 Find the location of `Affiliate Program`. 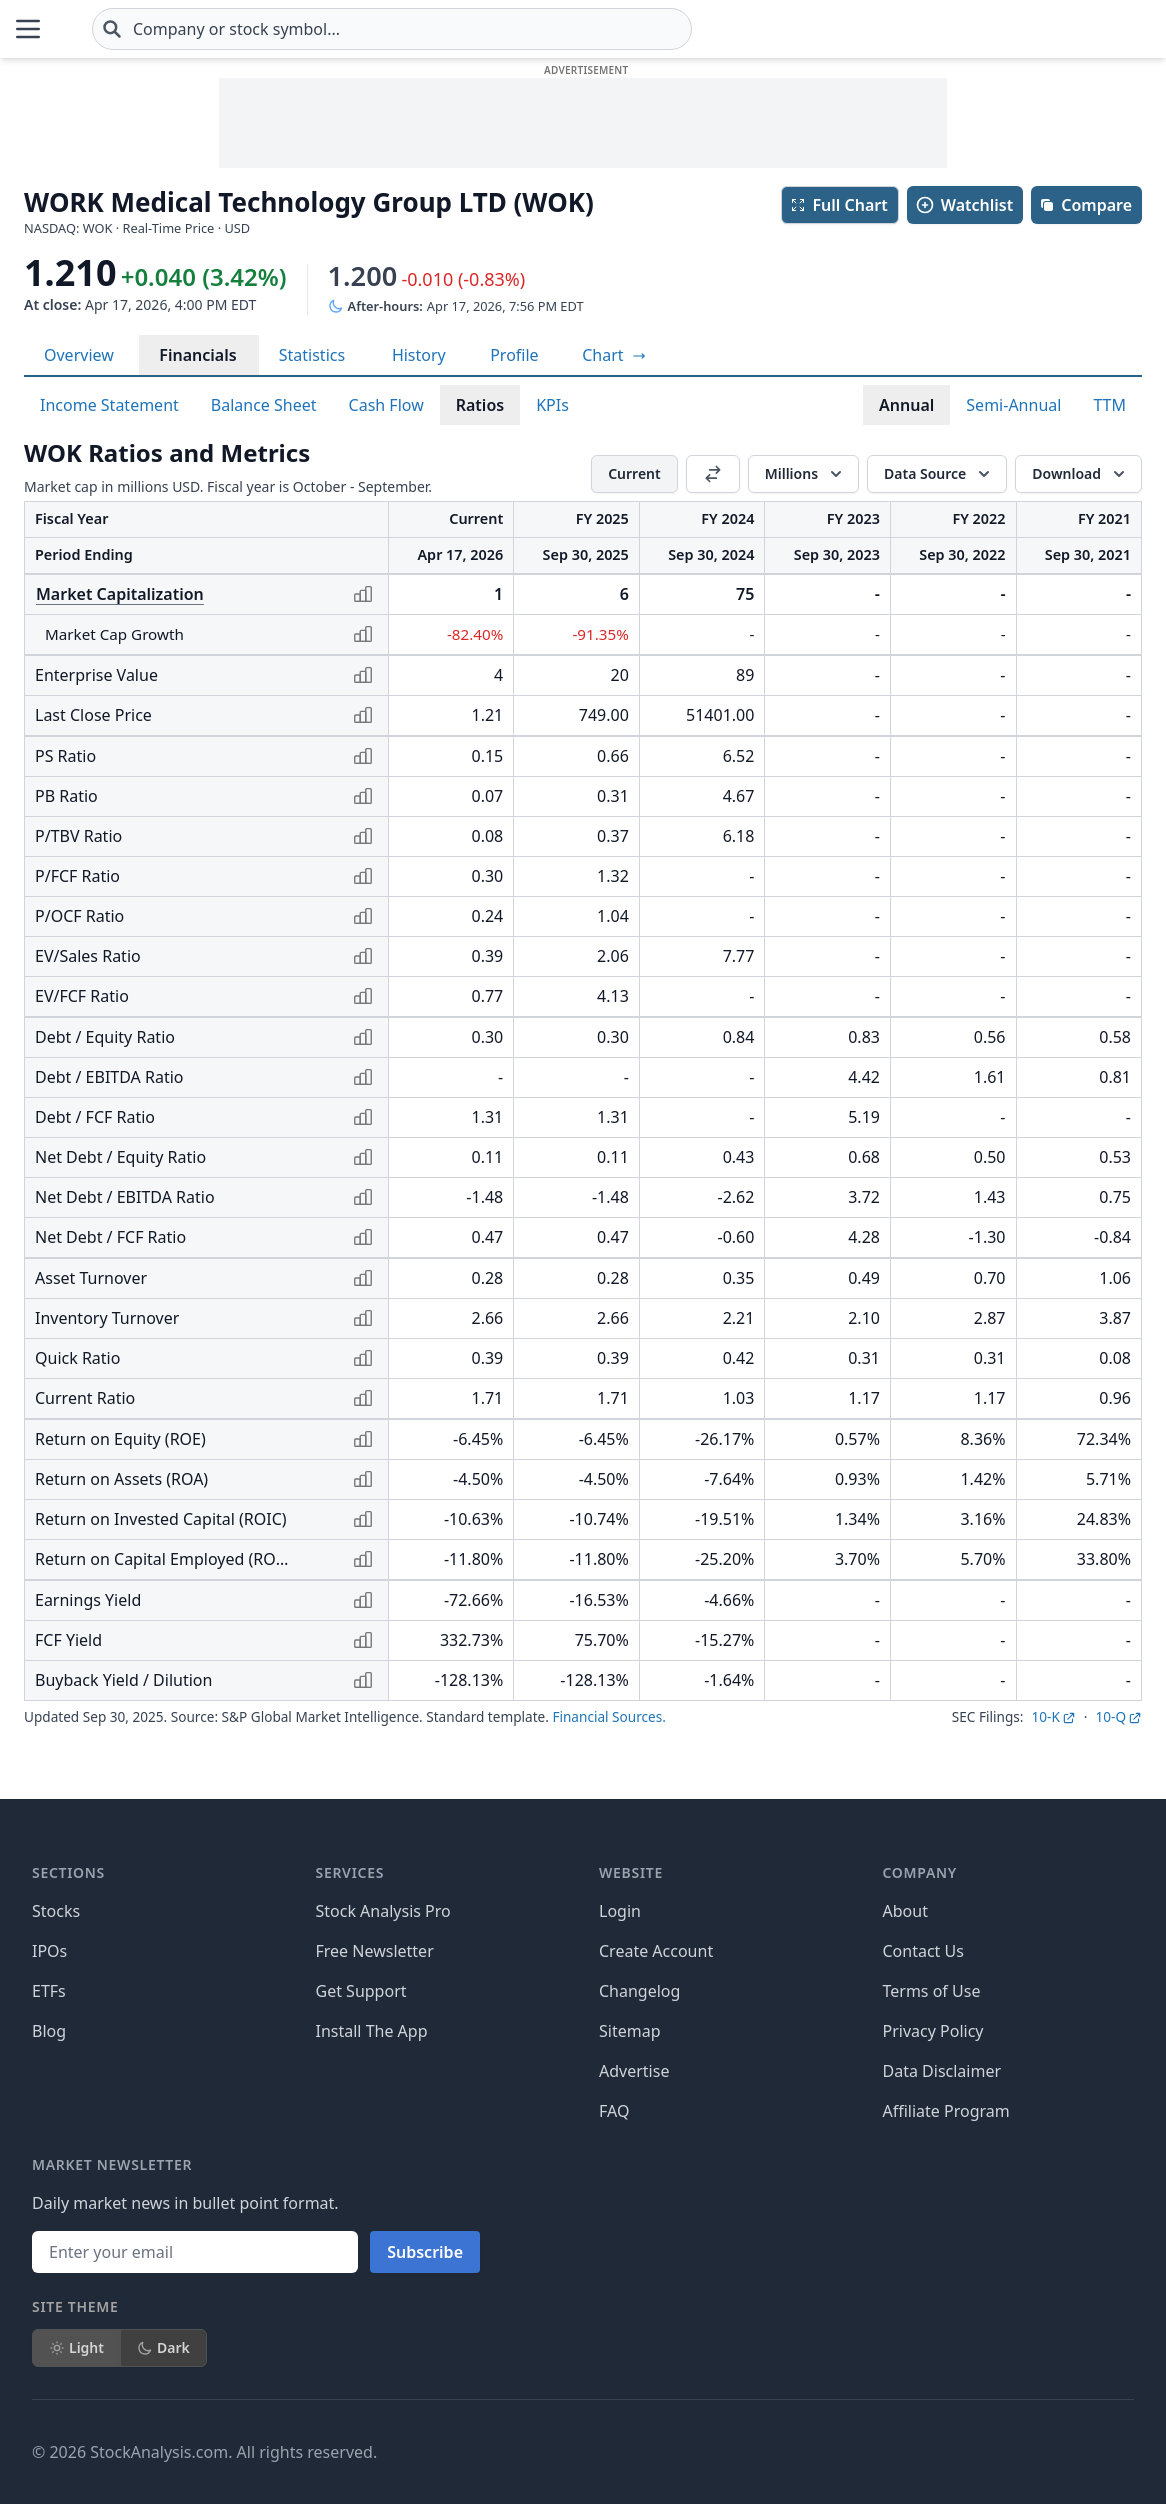

Affiliate Program is located at coordinates (946, 2111).